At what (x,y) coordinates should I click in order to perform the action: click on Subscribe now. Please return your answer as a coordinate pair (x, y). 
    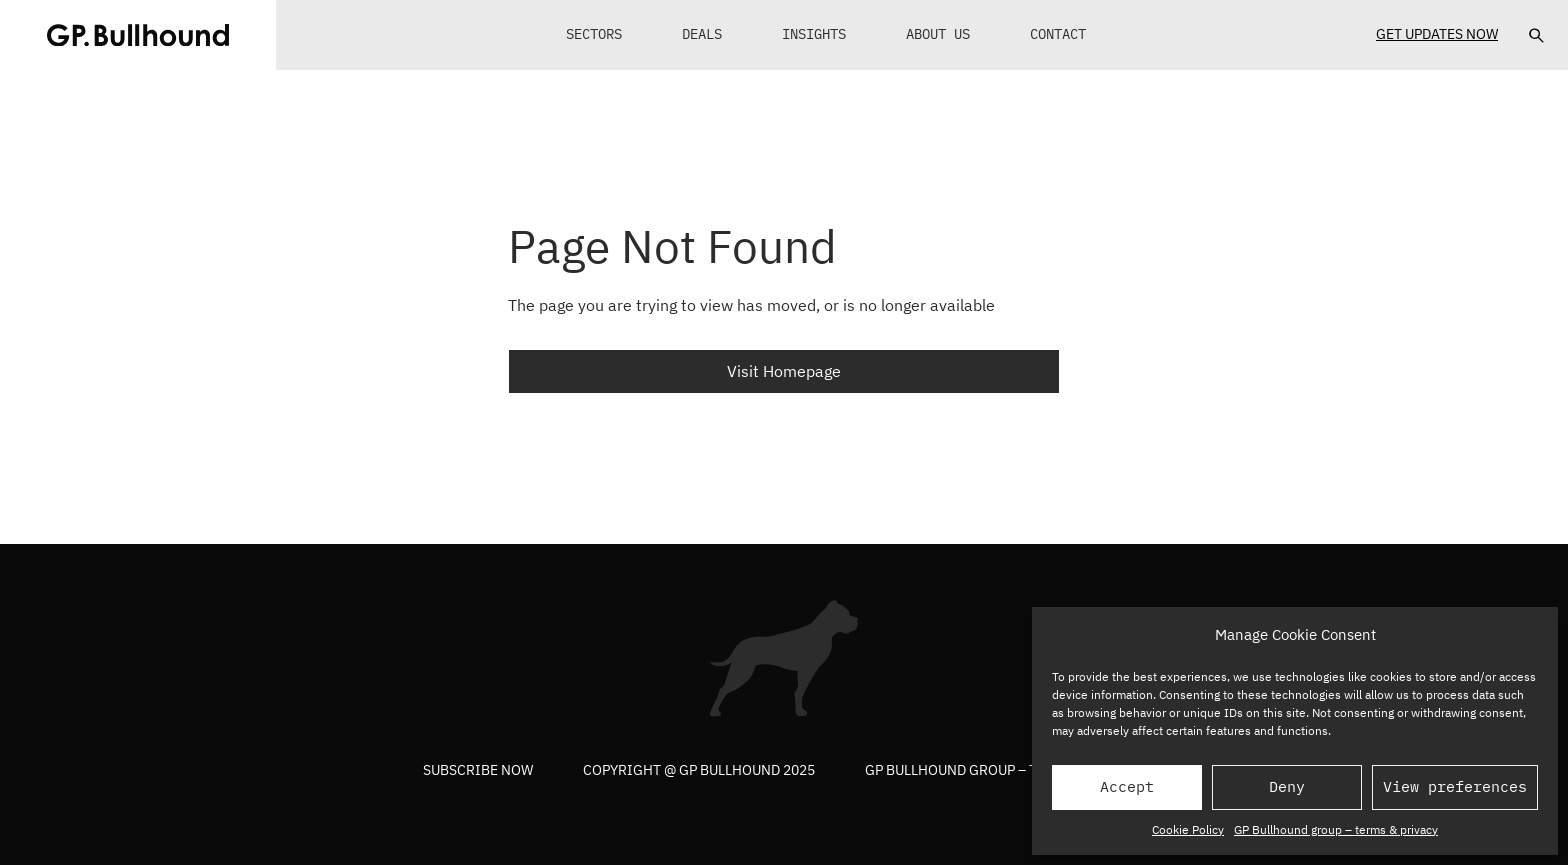
    Looking at the image, I should click on (478, 770).